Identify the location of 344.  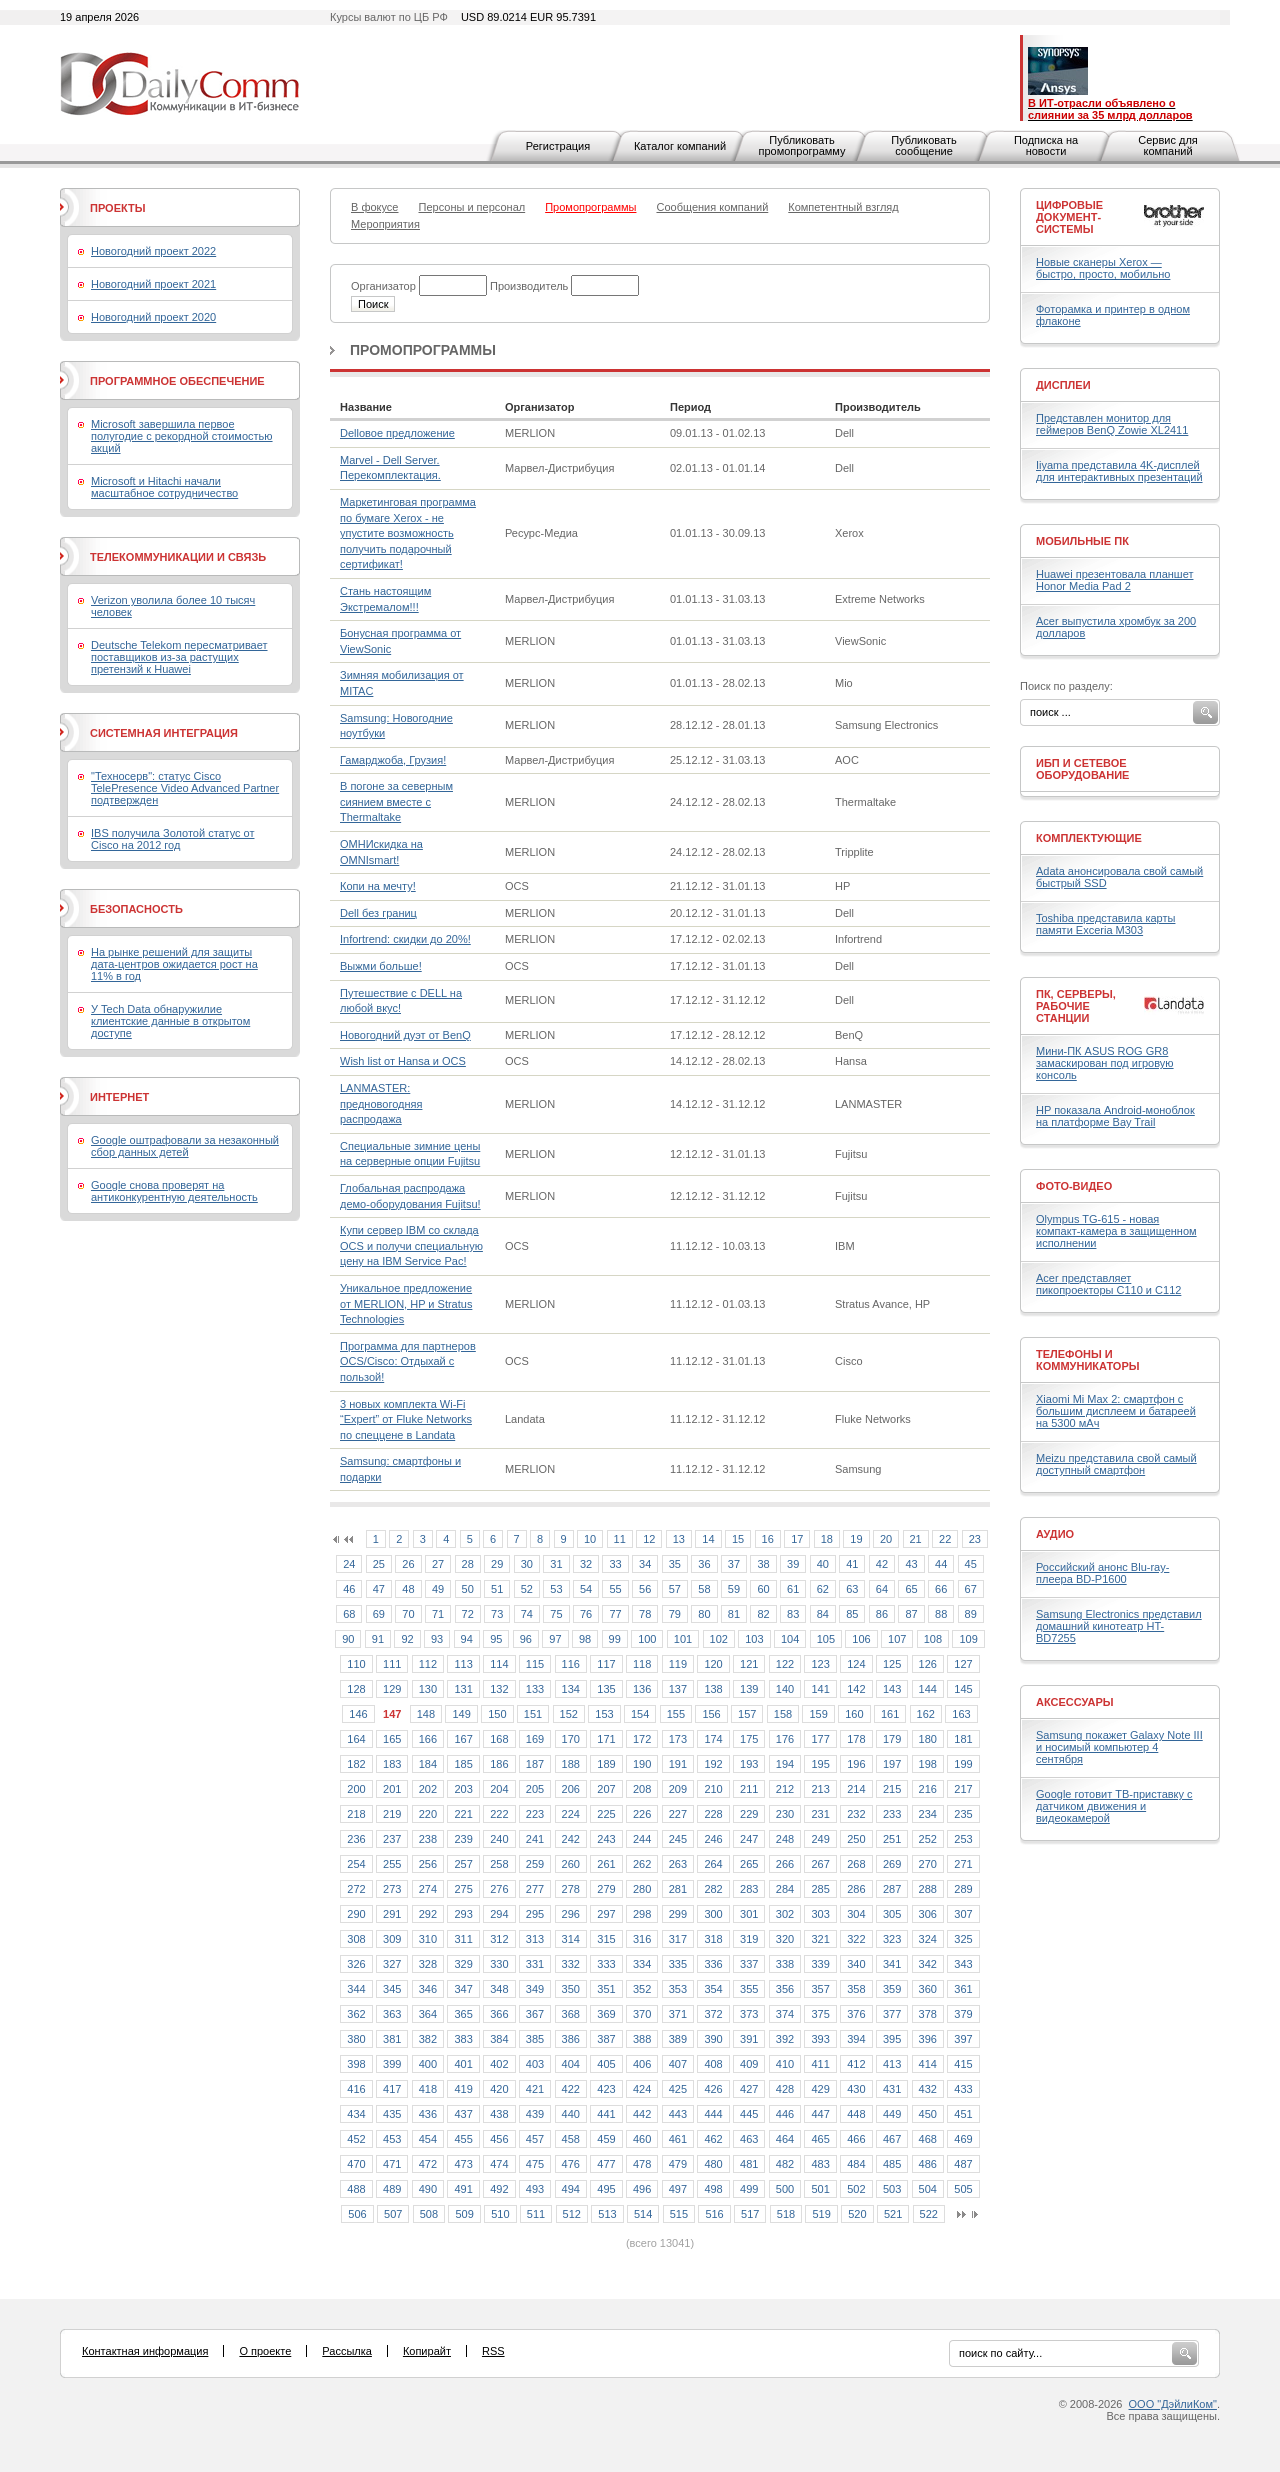
(356, 1989).